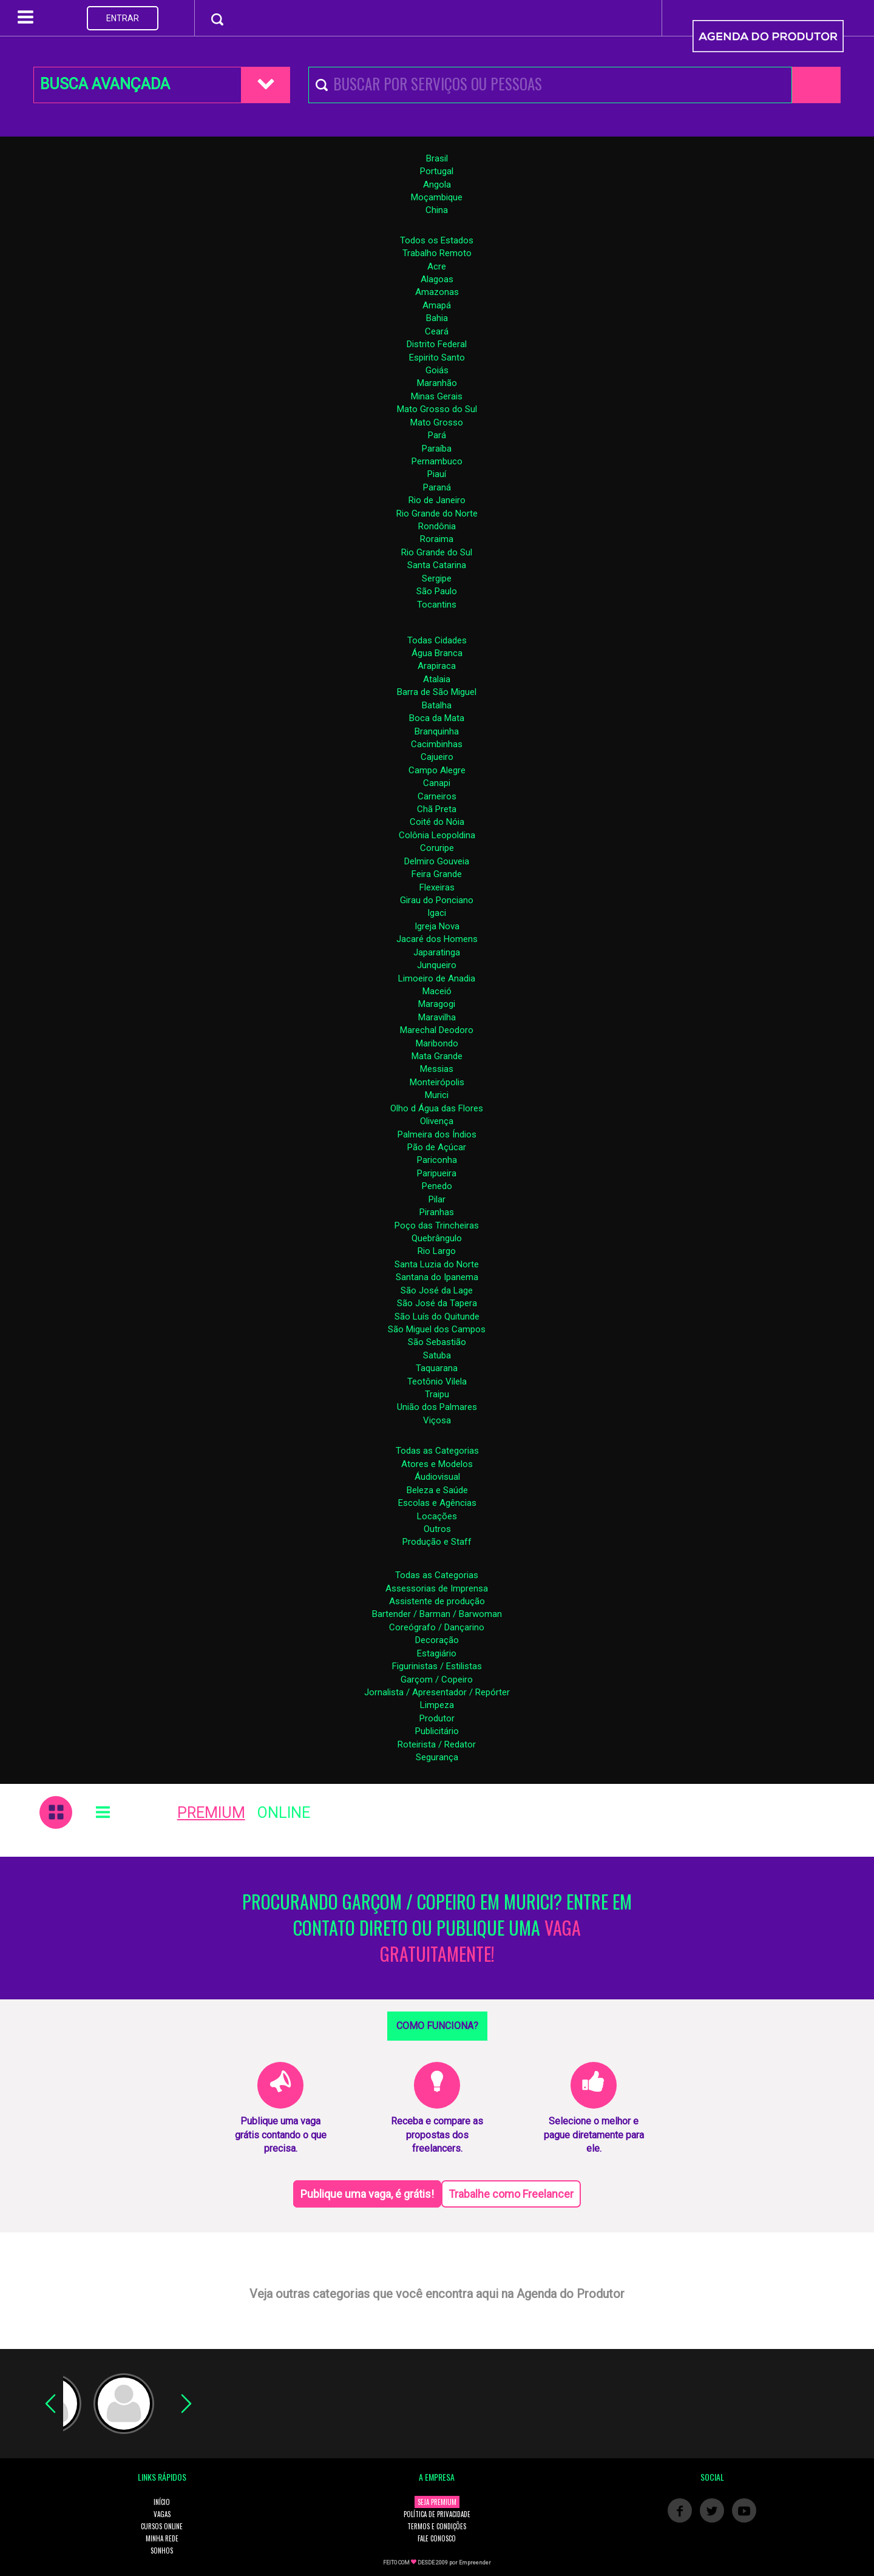  What do you see at coordinates (437, 253) in the screenshot?
I see `Trabalho Remoto` at bounding box center [437, 253].